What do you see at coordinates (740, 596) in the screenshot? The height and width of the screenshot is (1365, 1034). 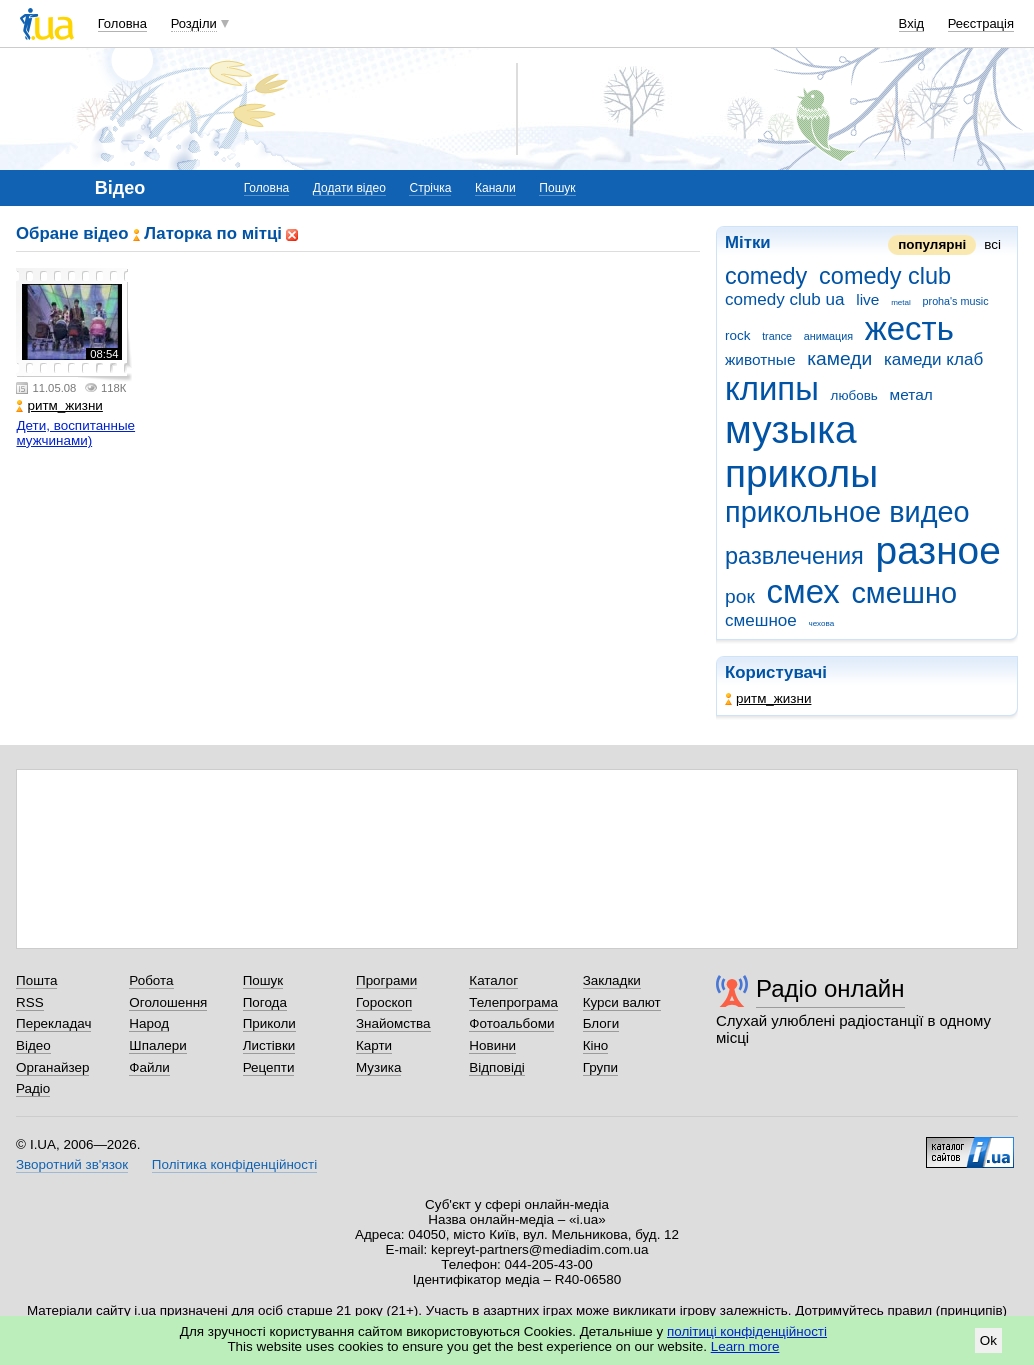 I see `рок` at bounding box center [740, 596].